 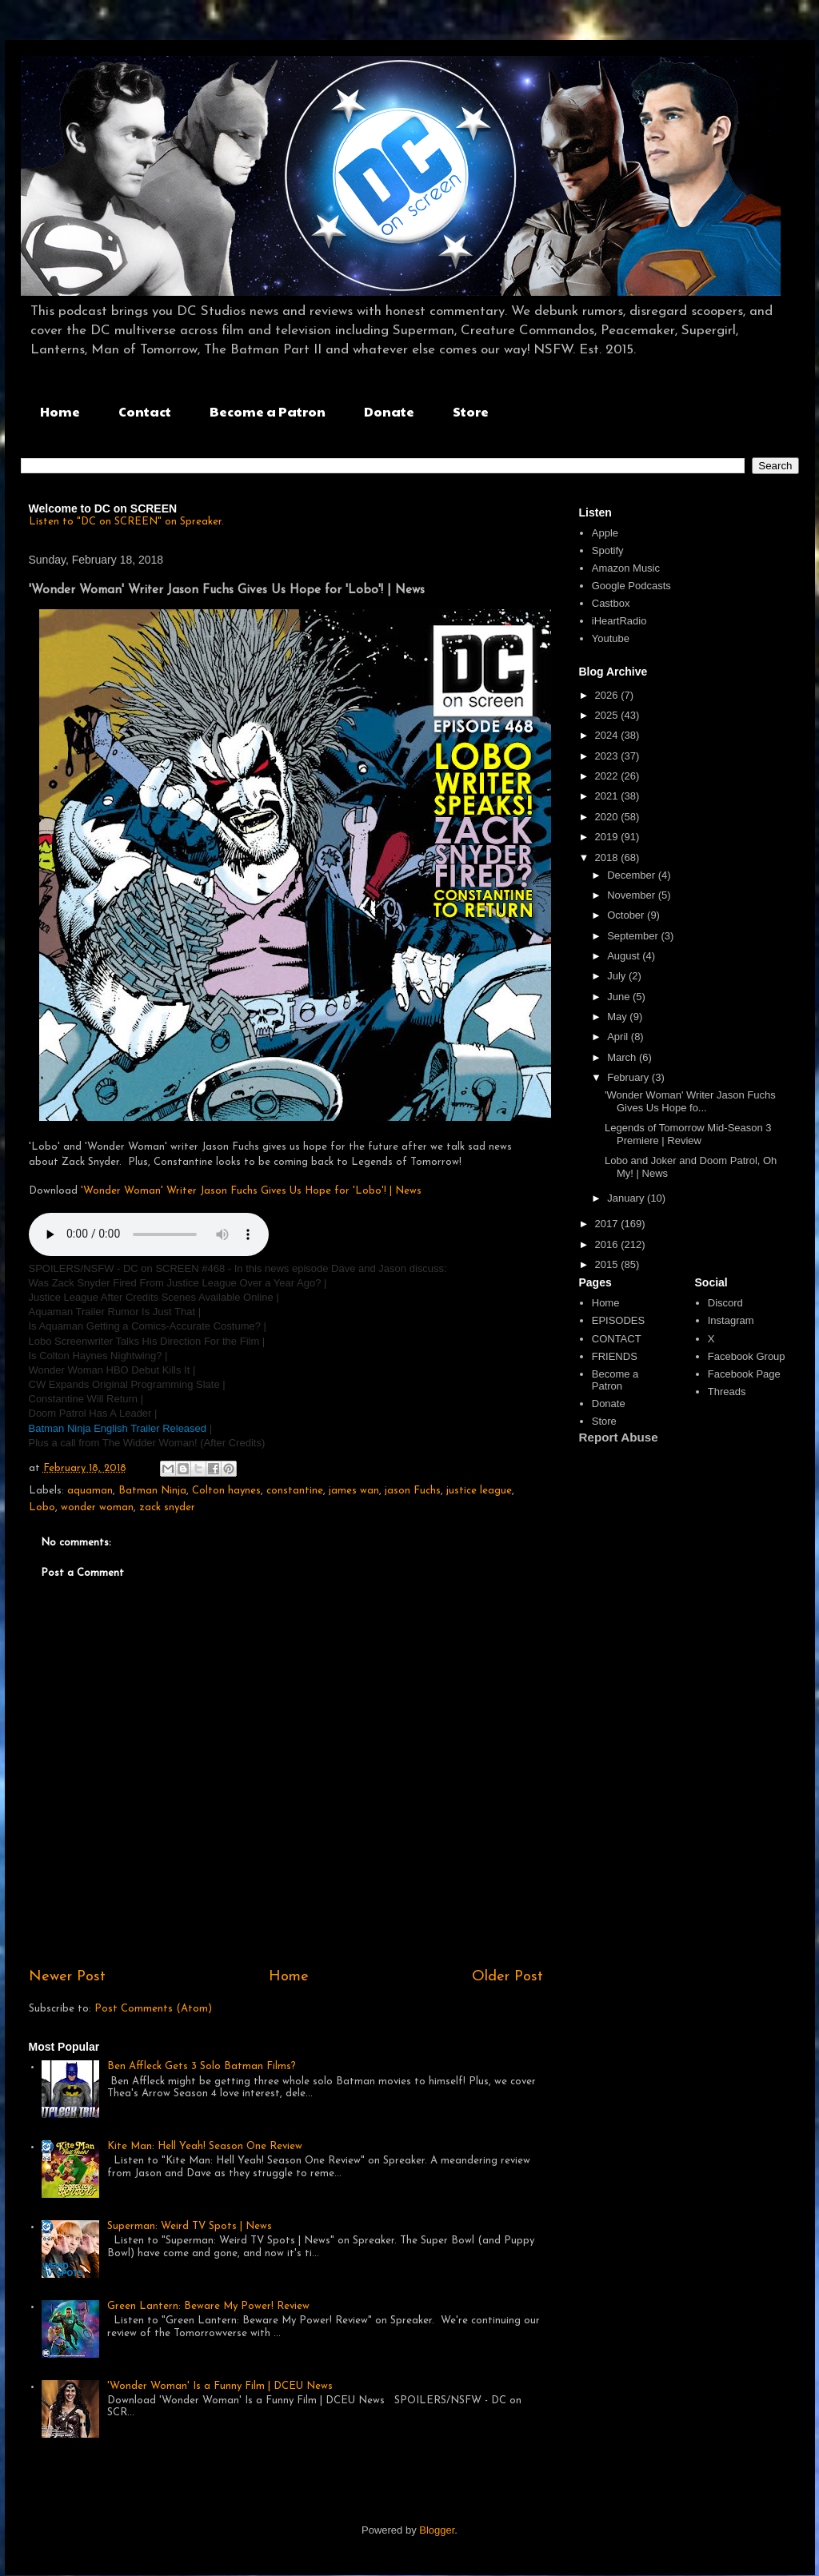 I want to click on Green Lantern: Beware My Power! Review, so click(x=208, y=2306).